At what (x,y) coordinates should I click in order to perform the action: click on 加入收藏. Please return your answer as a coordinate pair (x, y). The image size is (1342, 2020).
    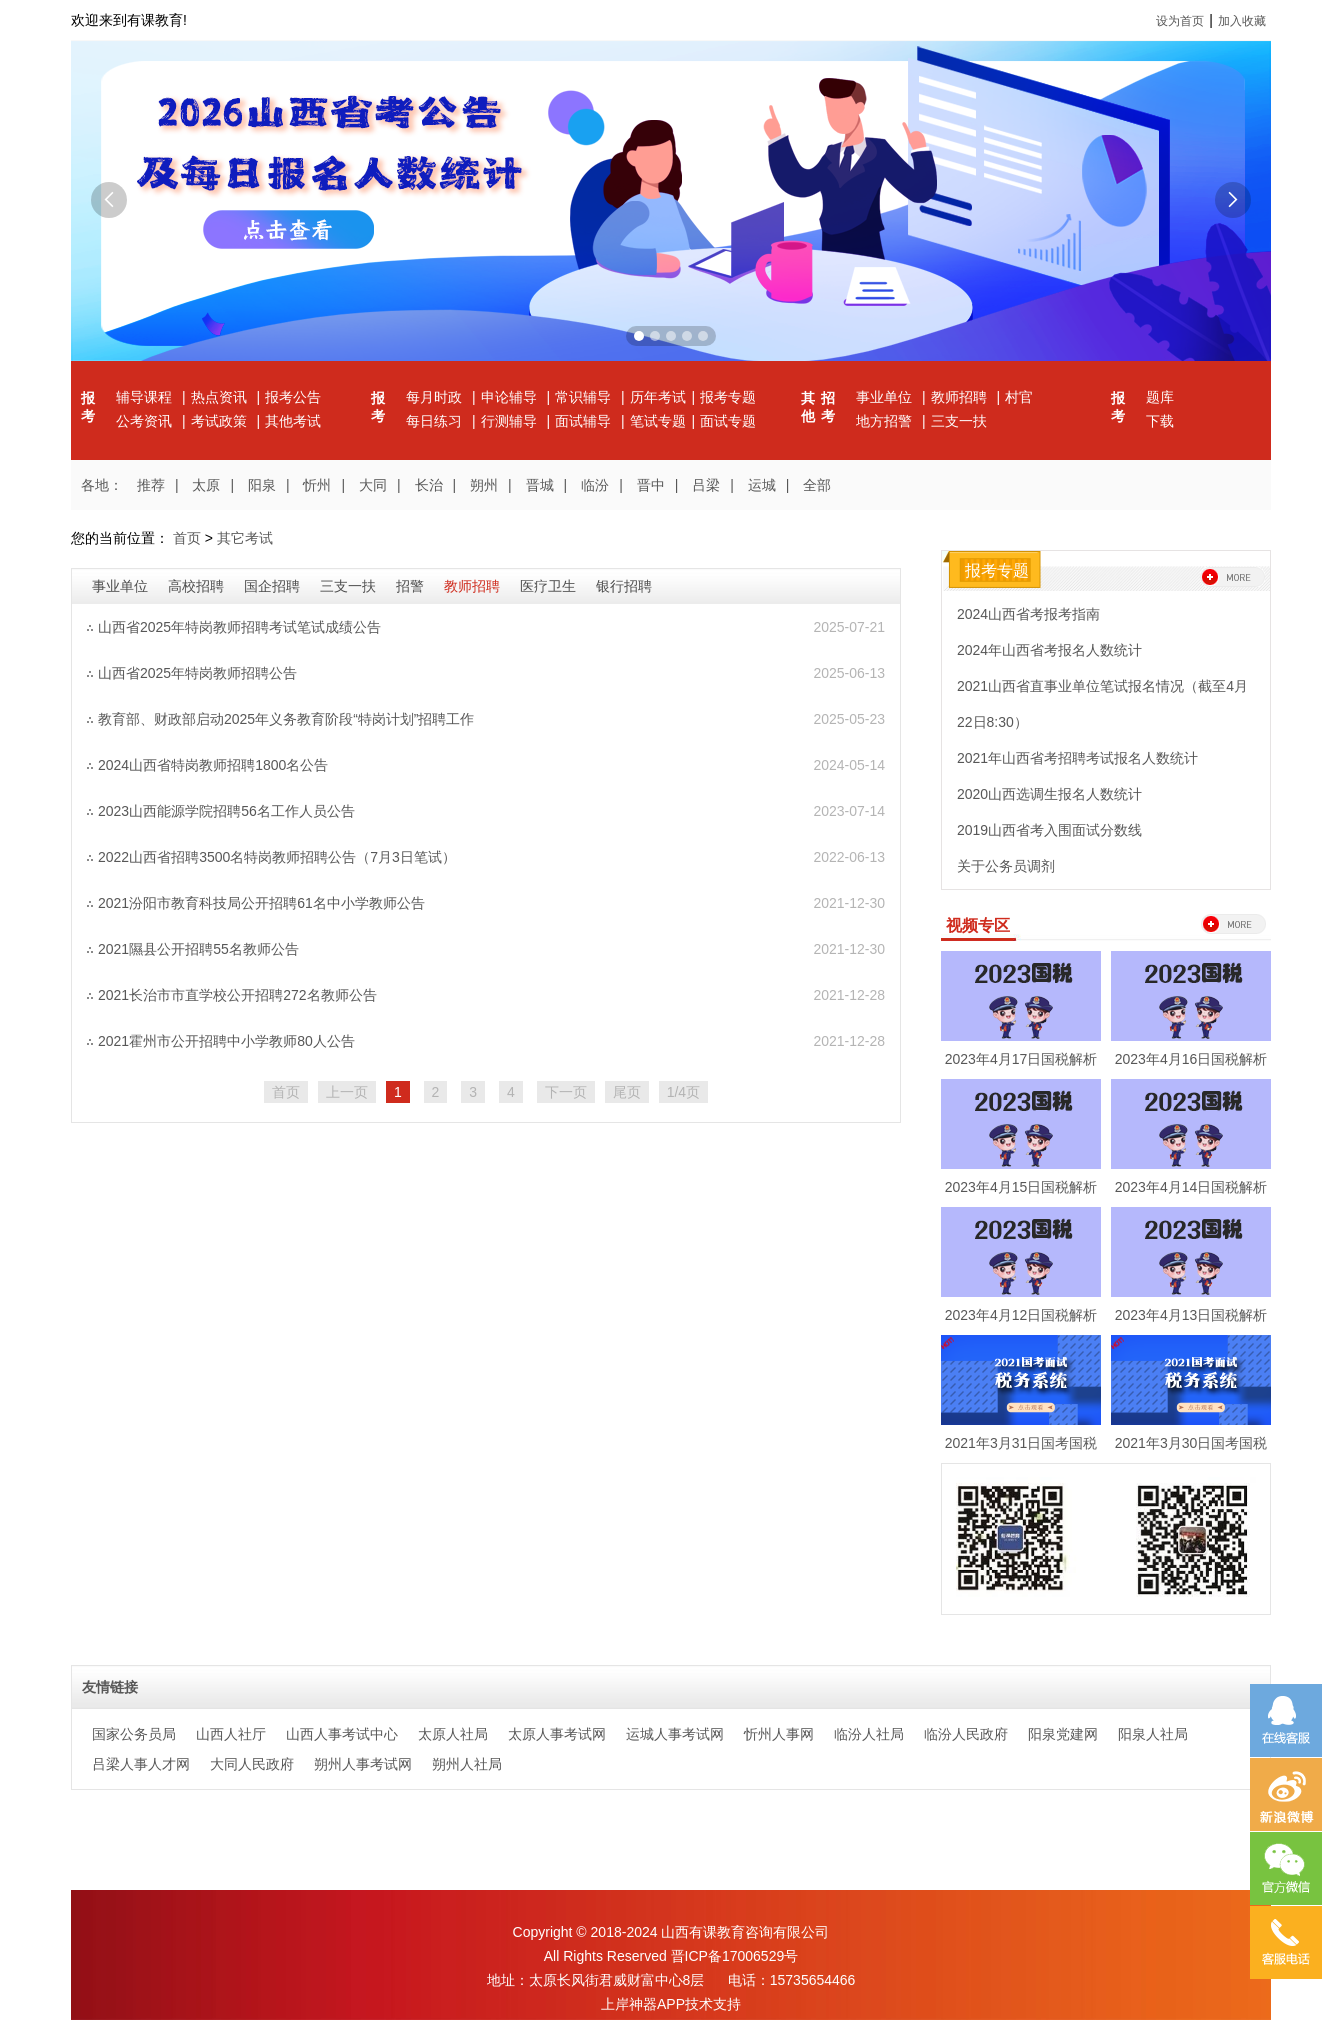
    Looking at the image, I should click on (1242, 21).